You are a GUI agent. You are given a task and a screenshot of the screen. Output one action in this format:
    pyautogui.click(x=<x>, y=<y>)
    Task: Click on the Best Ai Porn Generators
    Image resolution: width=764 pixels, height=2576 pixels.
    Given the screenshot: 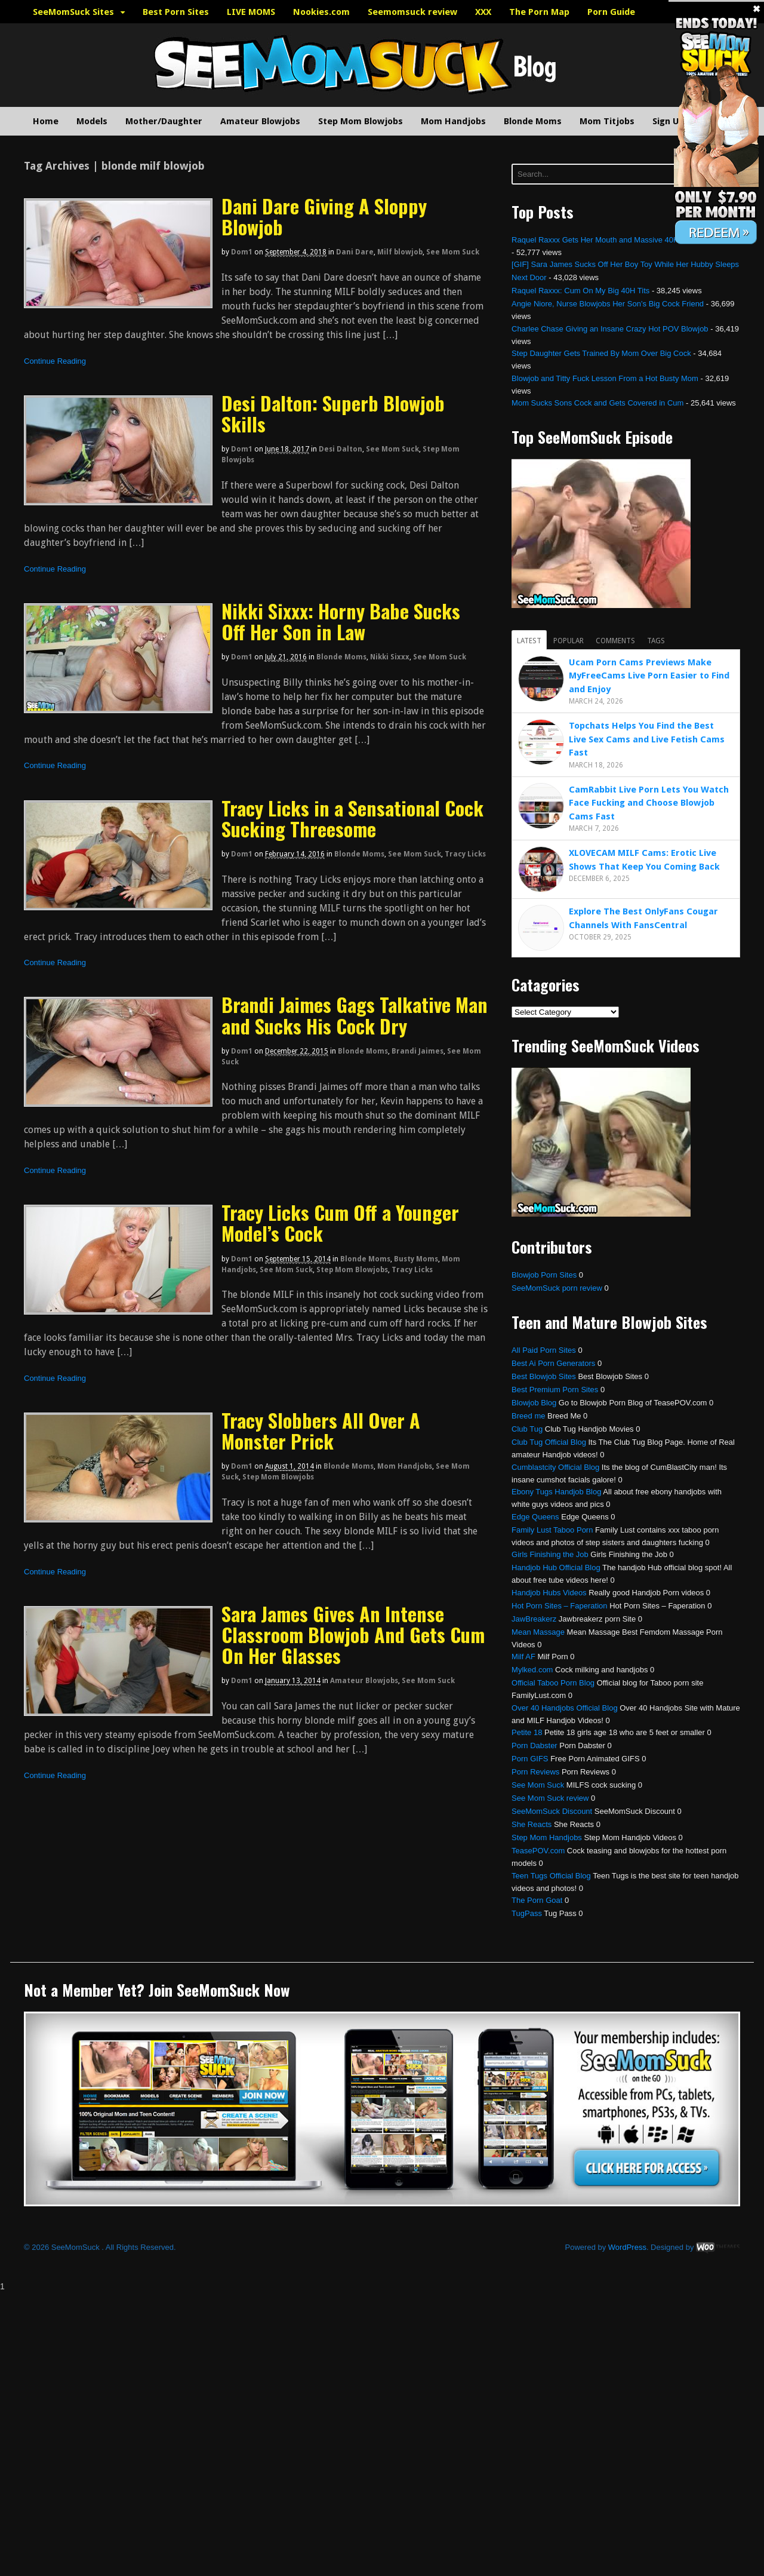 What is the action you would take?
    pyautogui.click(x=553, y=1363)
    